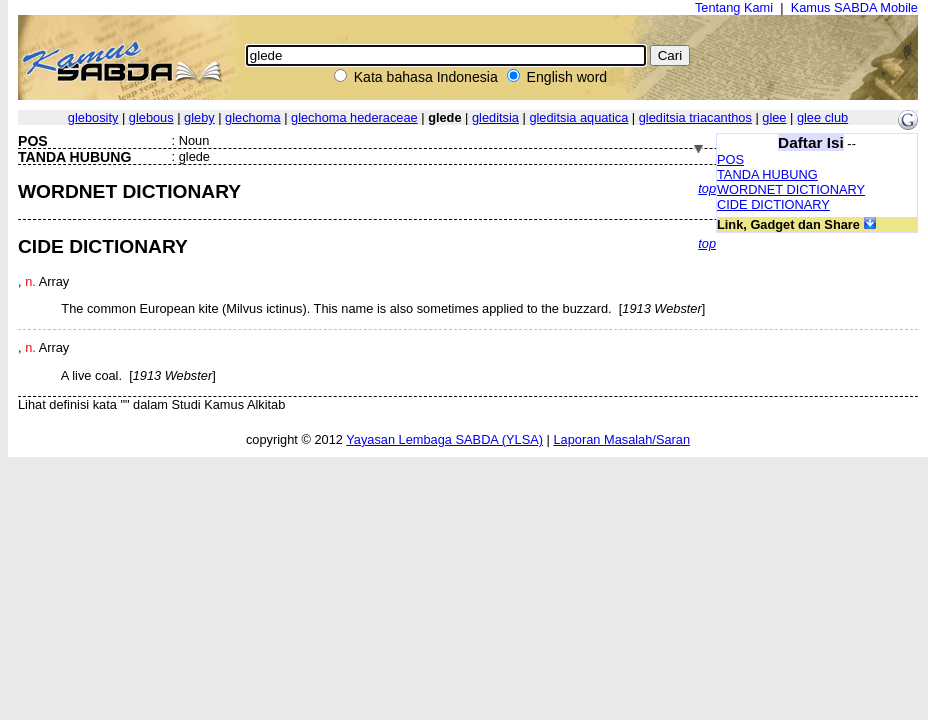 This screenshot has height=720, width=928. Describe the element at coordinates (93, 117) in the screenshot. I see `glebosity` at that location.